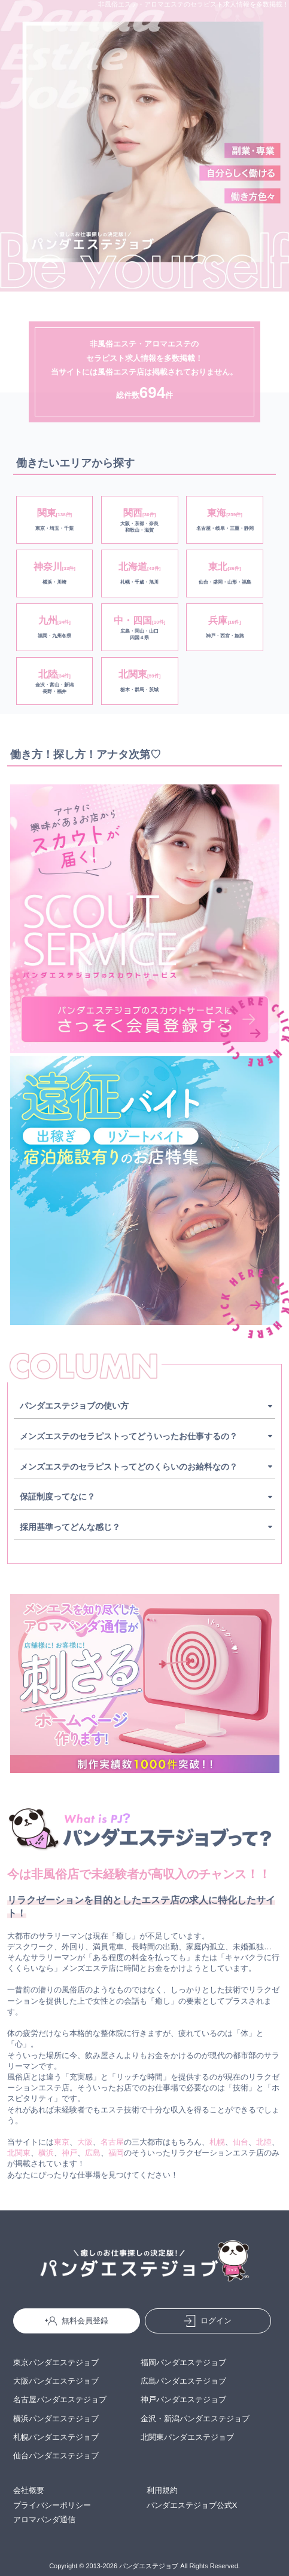 Image resolution: width=289 pixels, height=2576 pixels. Describe the element at coordinates (46, 2152) in the screenshot. I see `横浜` at that location.